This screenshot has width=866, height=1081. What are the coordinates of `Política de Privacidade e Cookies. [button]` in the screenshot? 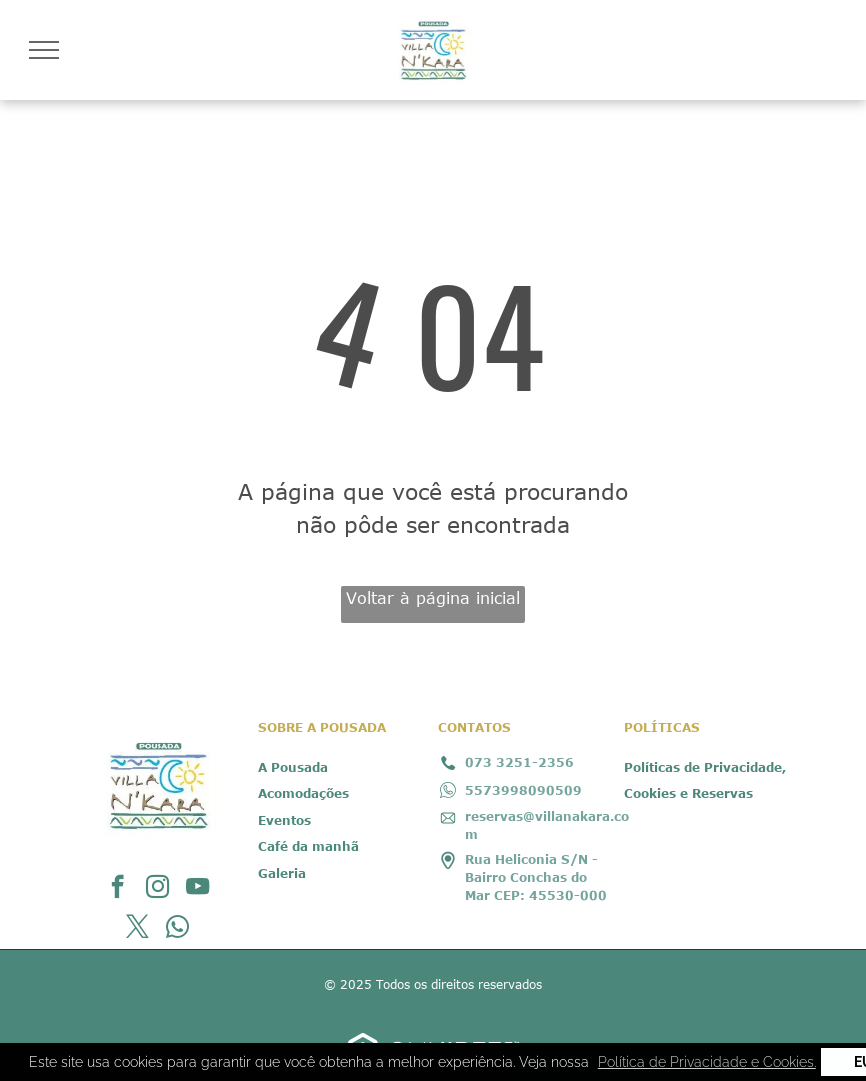 It's located at (707, 1062).